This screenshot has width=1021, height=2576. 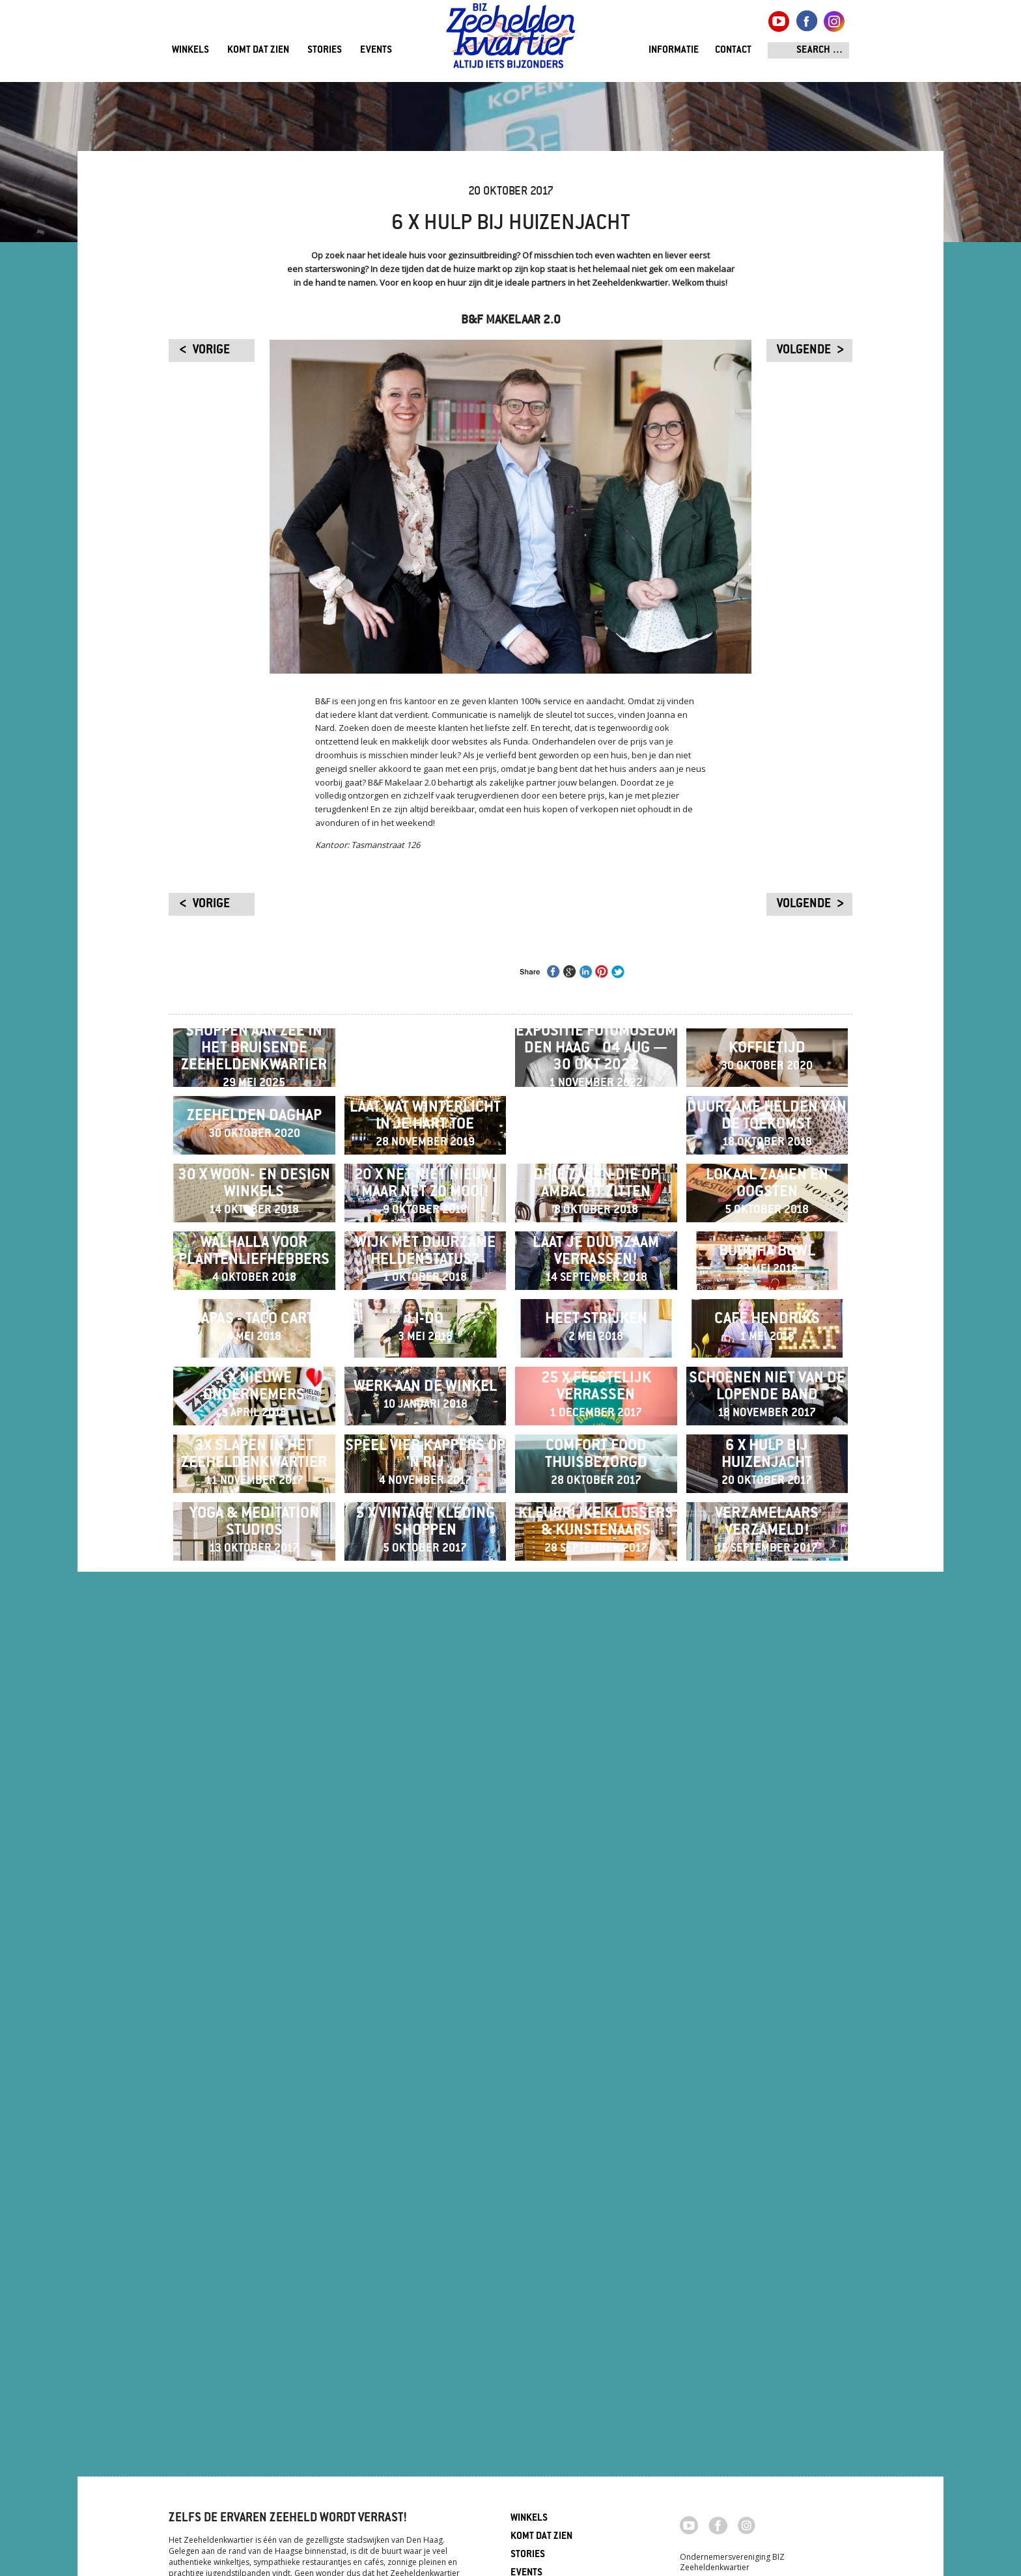 I want to click on Speel vier kappers op 'n rij, so click(x=425, y=2131).